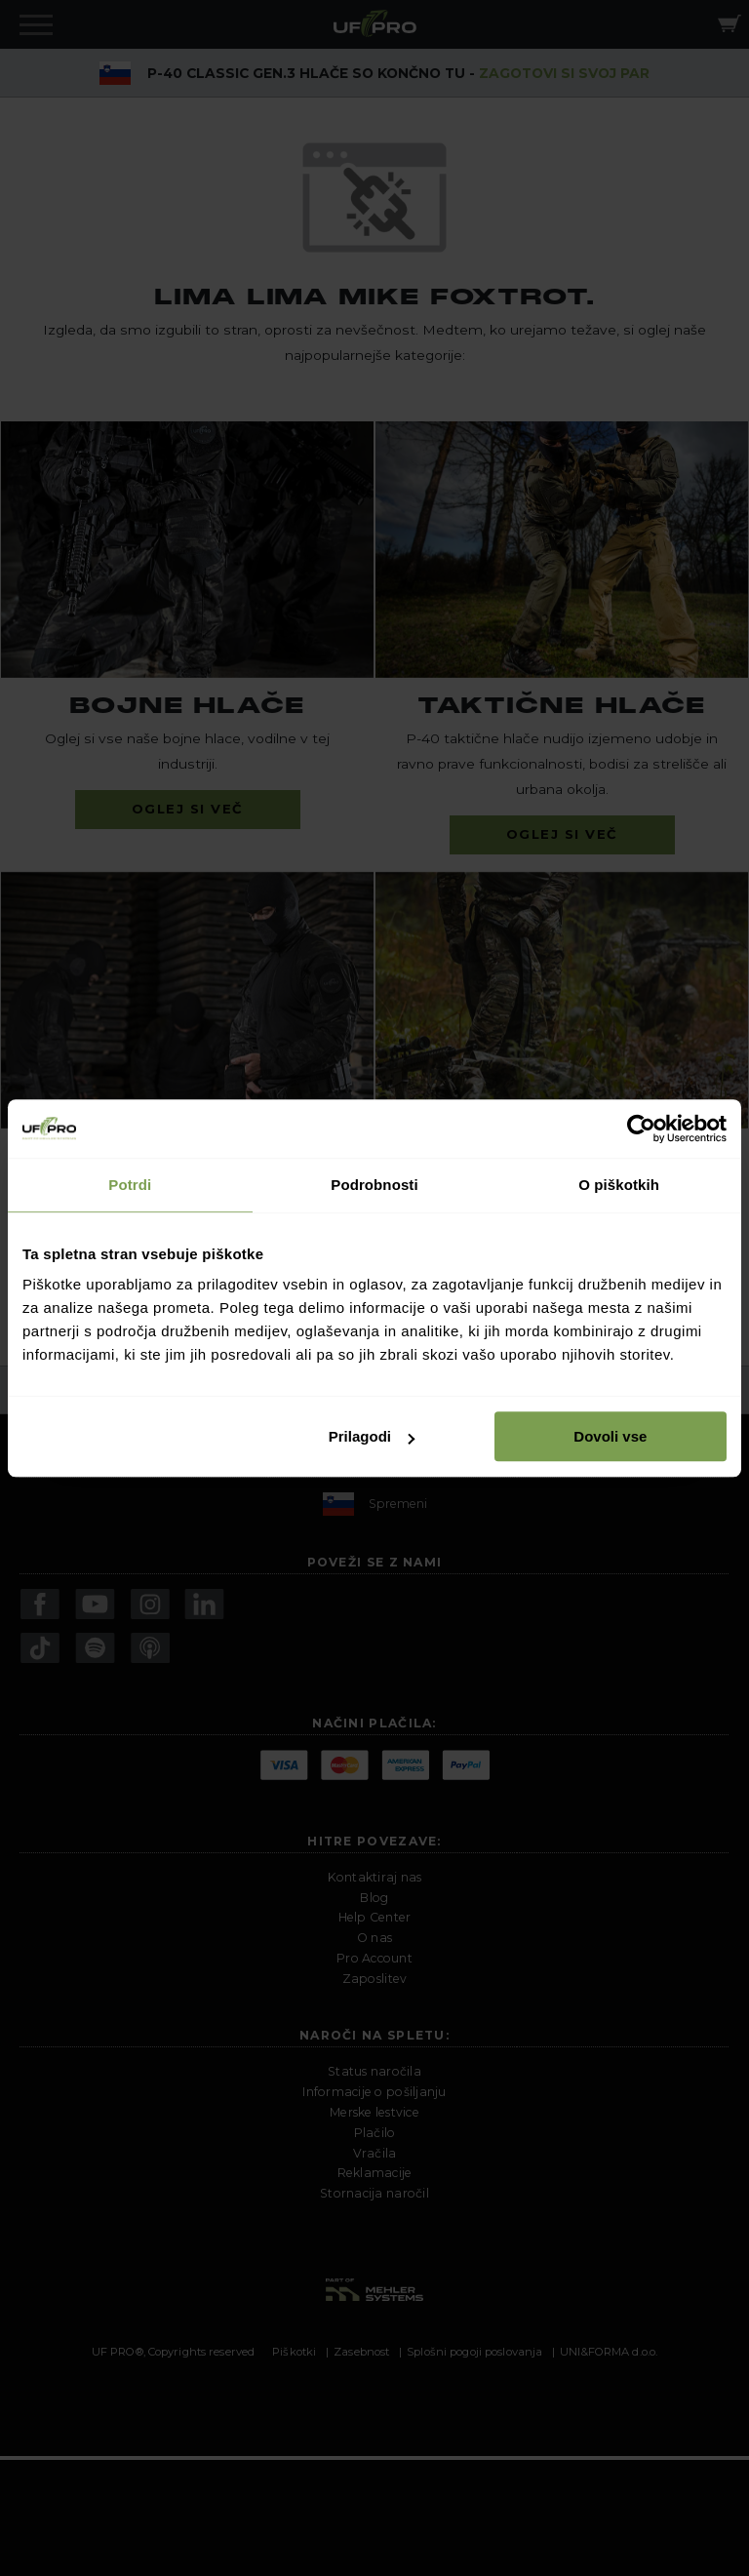 The height and width of the screenshot is (2576, 749). I want to click on Podrobnosti [tab], so click(374, 1184).